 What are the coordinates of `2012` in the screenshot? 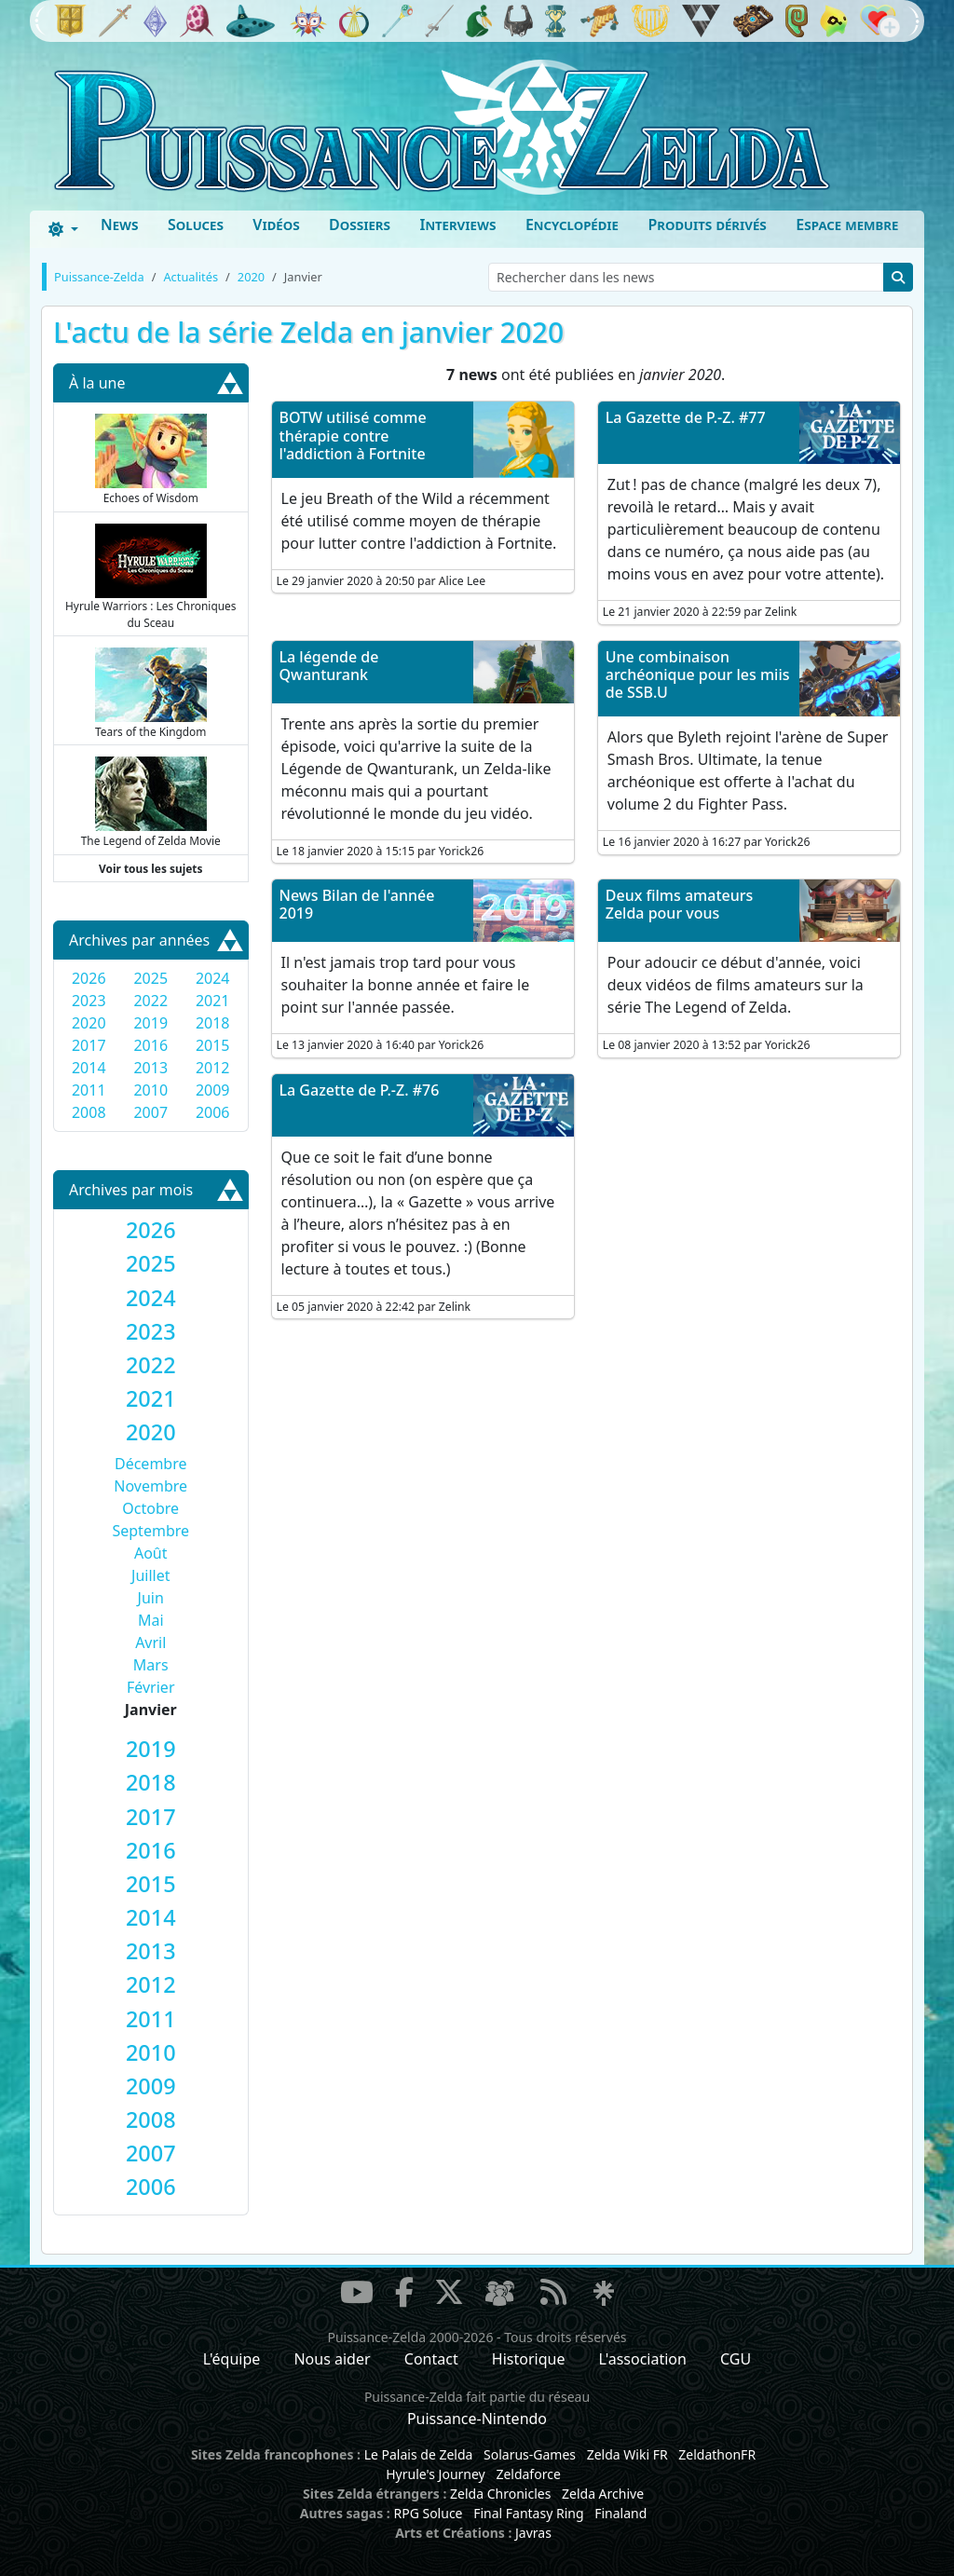 It's located at (213, 1067).